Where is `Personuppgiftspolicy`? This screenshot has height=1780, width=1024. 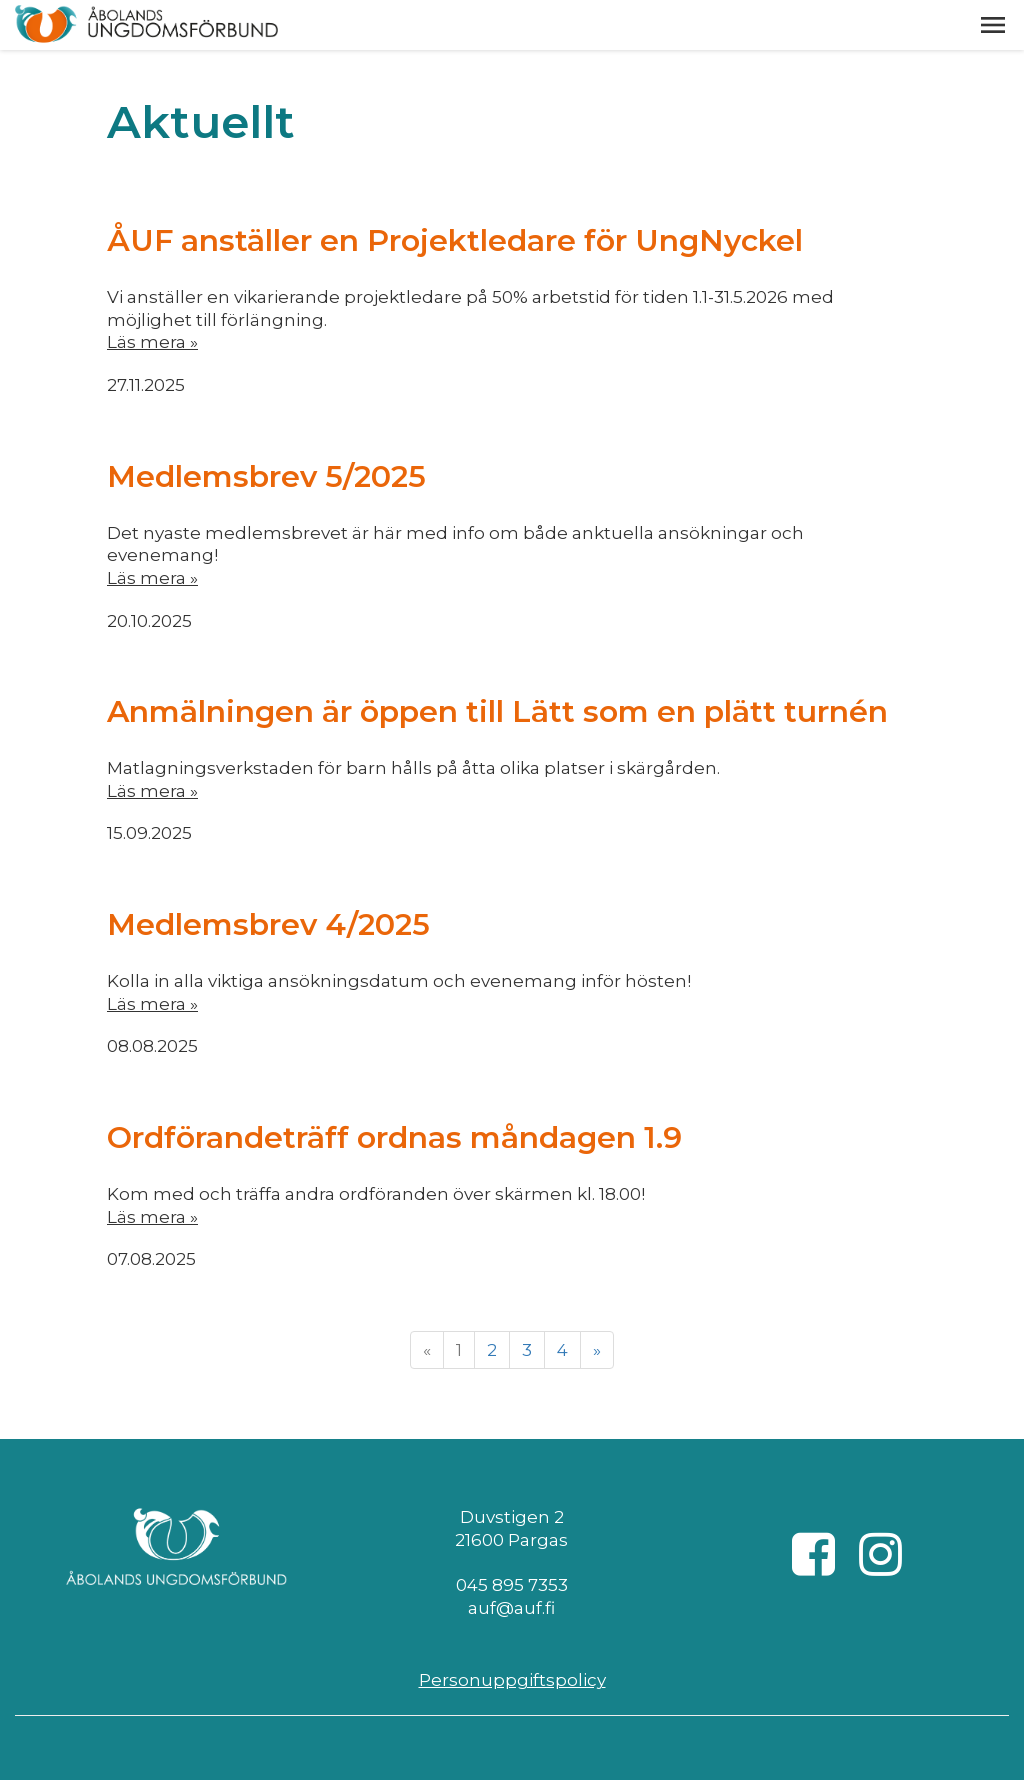
Personuppgiftspolicy is located at coordinates (512, 1680).